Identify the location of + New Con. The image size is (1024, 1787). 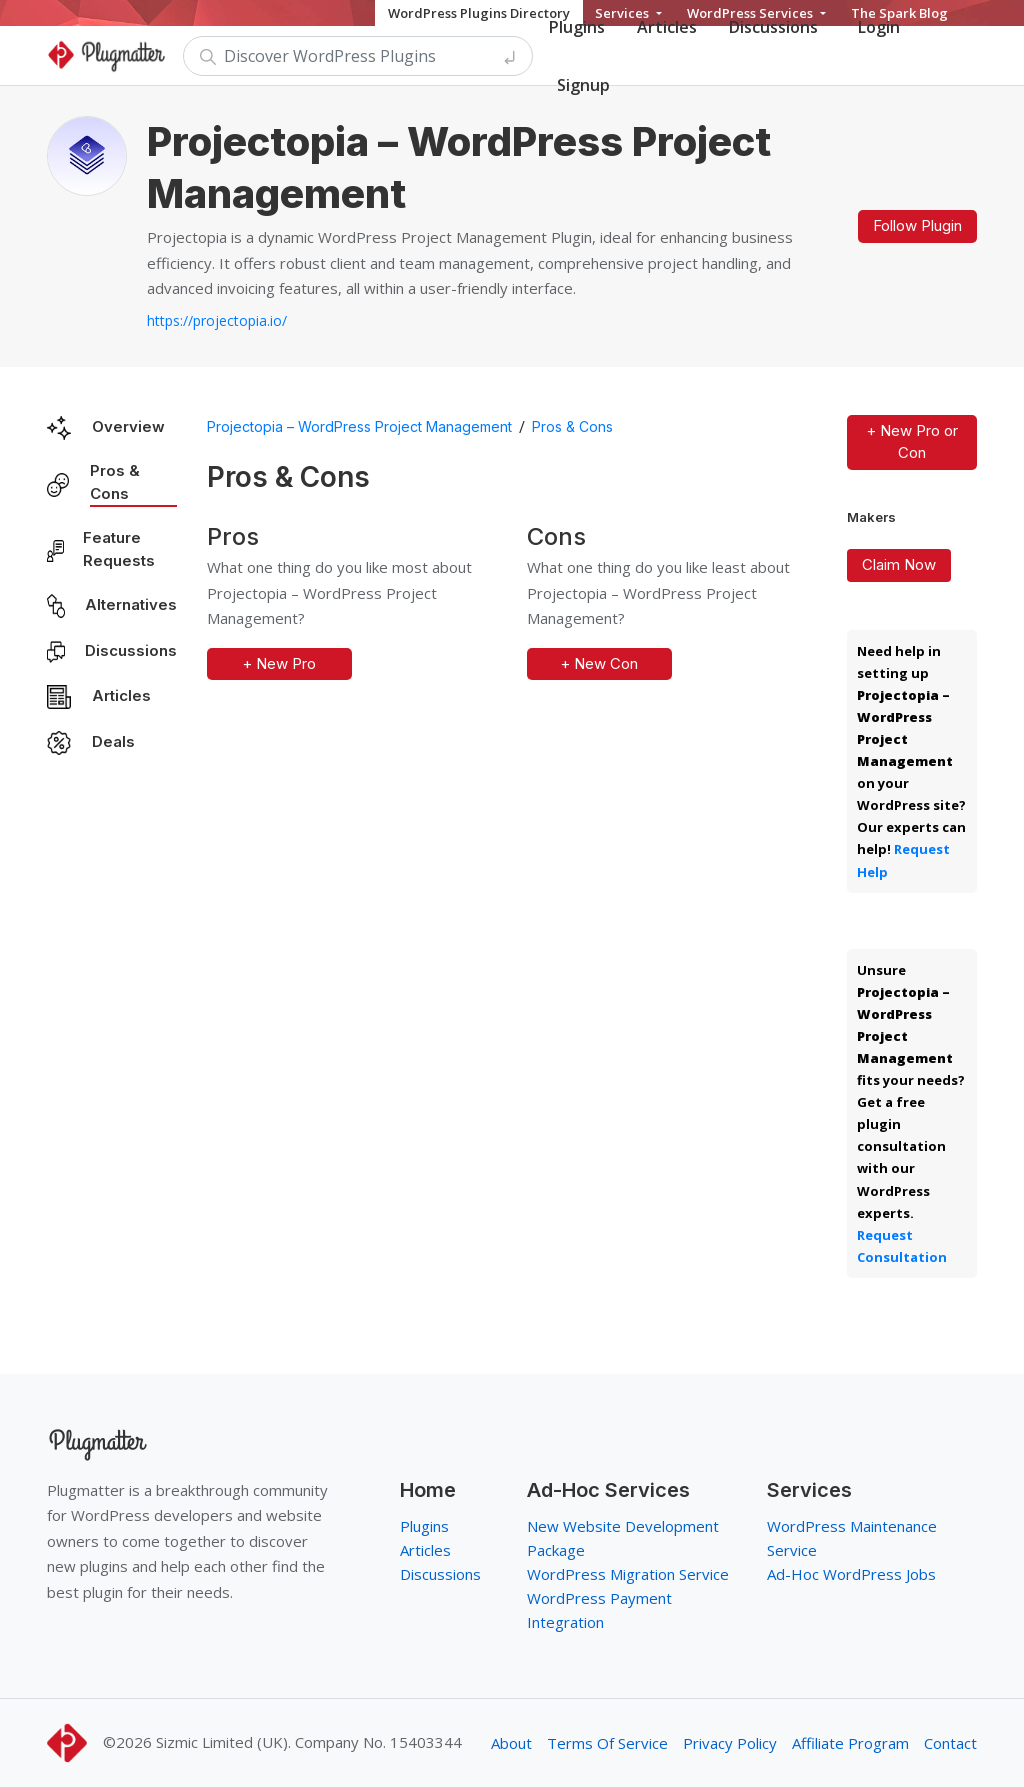
(599, 663).